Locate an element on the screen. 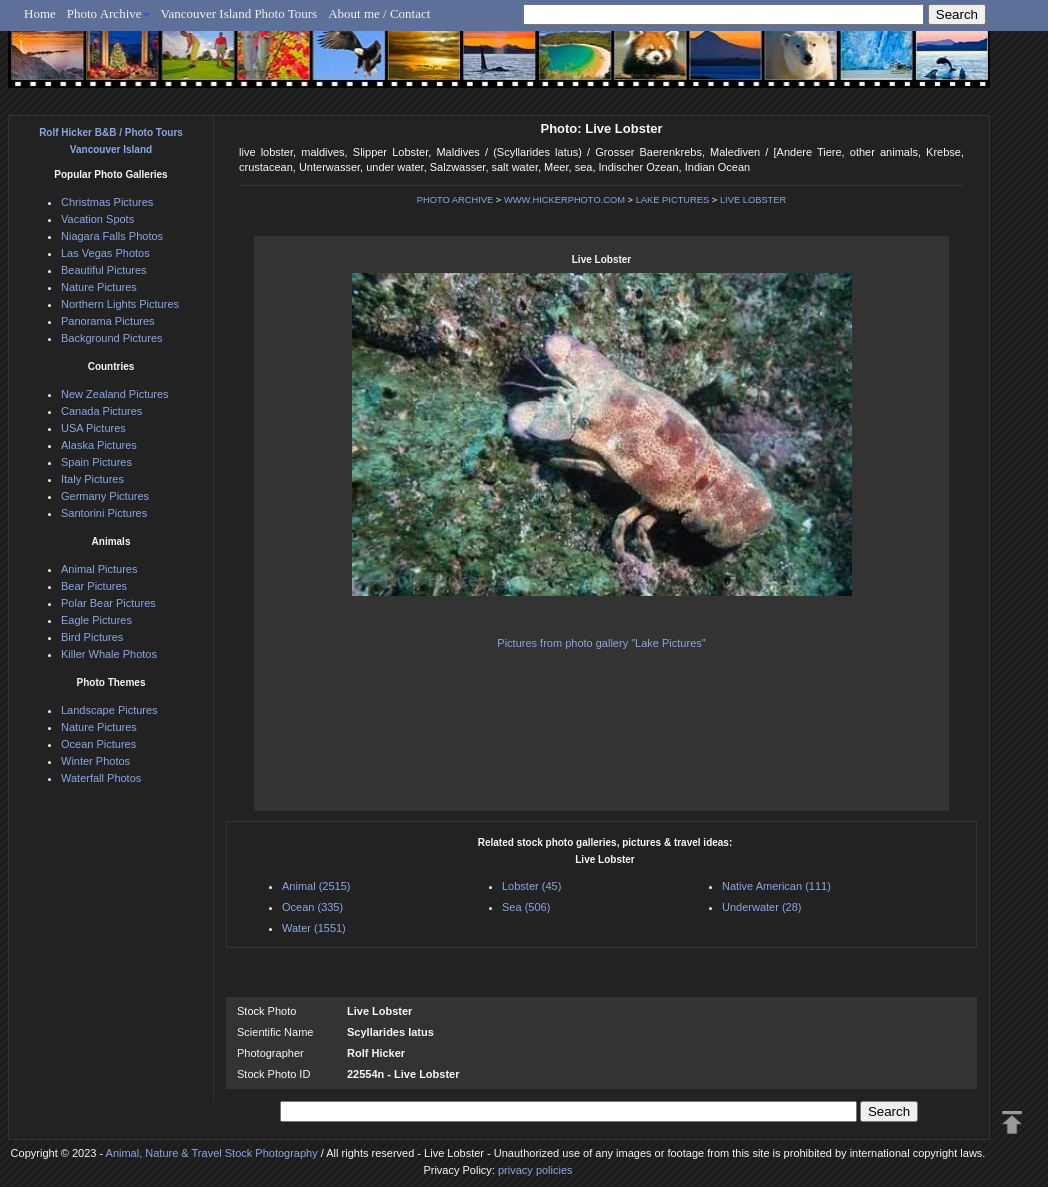 Image resolution: width=1048 pixels, height=1187 pixels. Alaska Pictures is located at coordinates (99, 445).